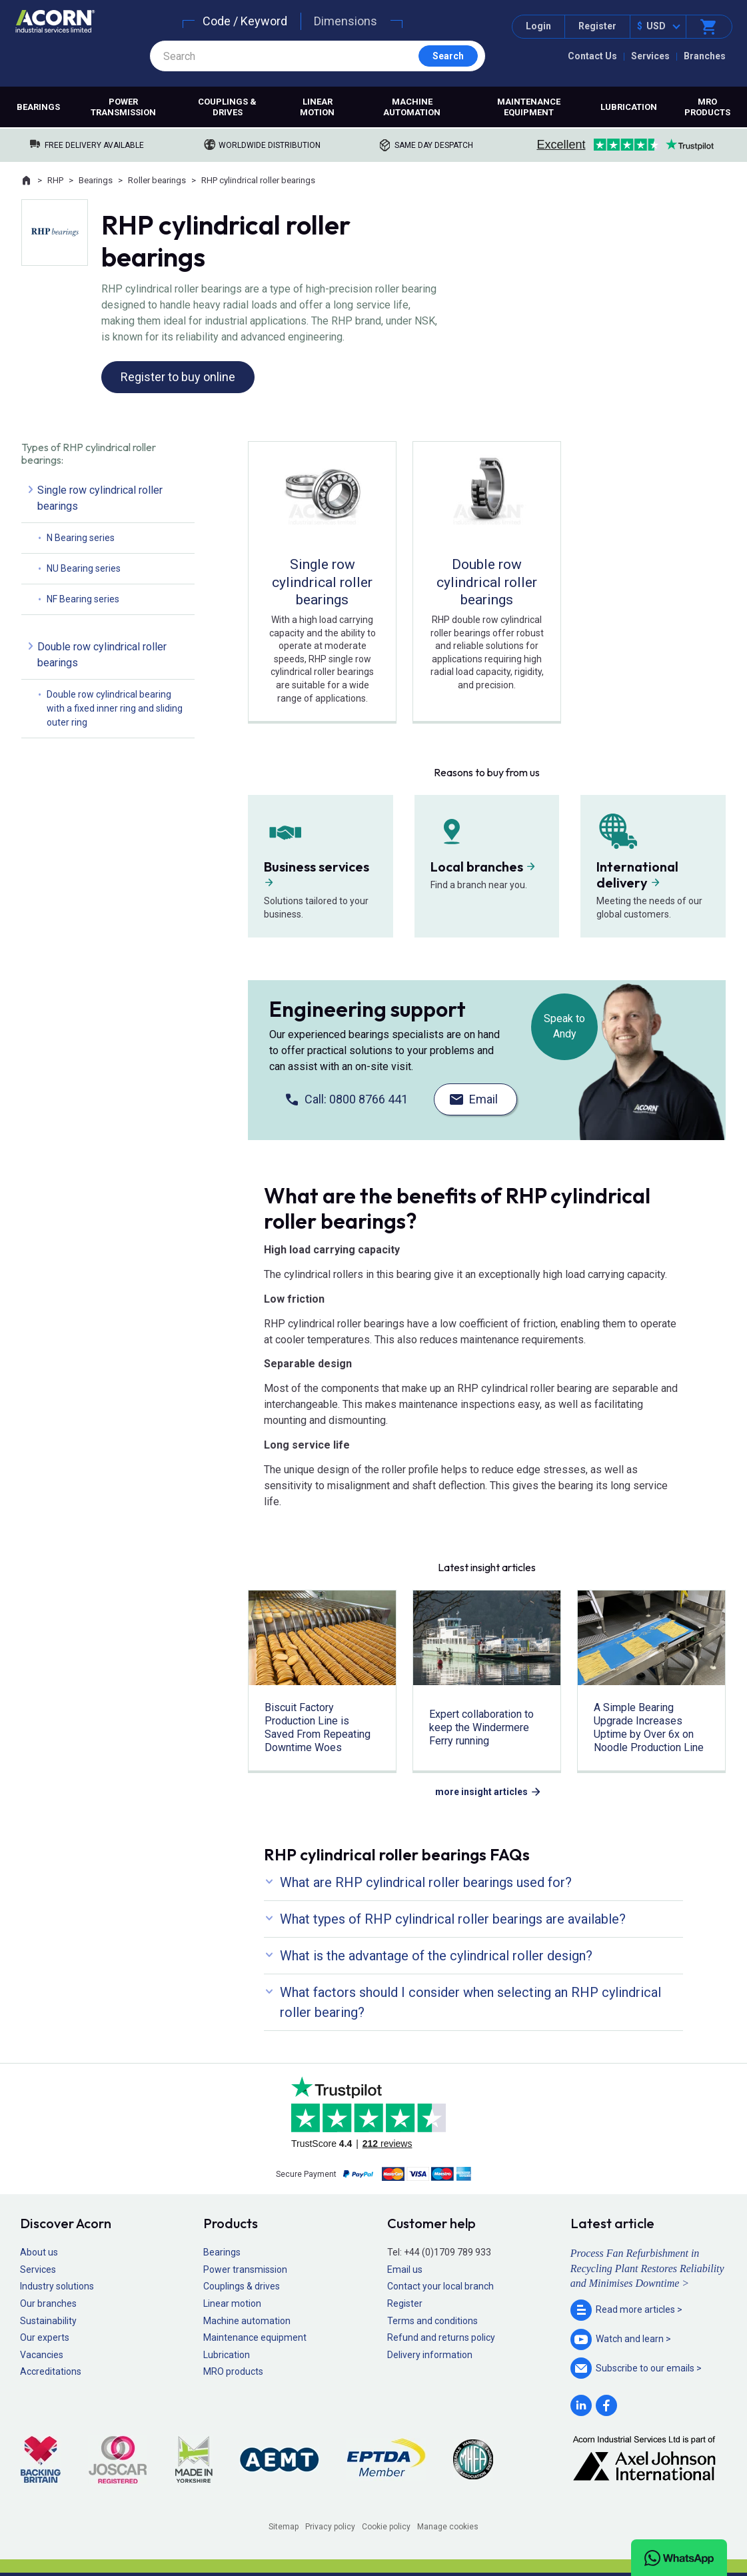 Image resolution: width=747 pixels, height=2576 pixels. What do you see at coordinates (284, 2526) in the screenshot?
I see `Sitemap` at bounding box center [284, 2526].